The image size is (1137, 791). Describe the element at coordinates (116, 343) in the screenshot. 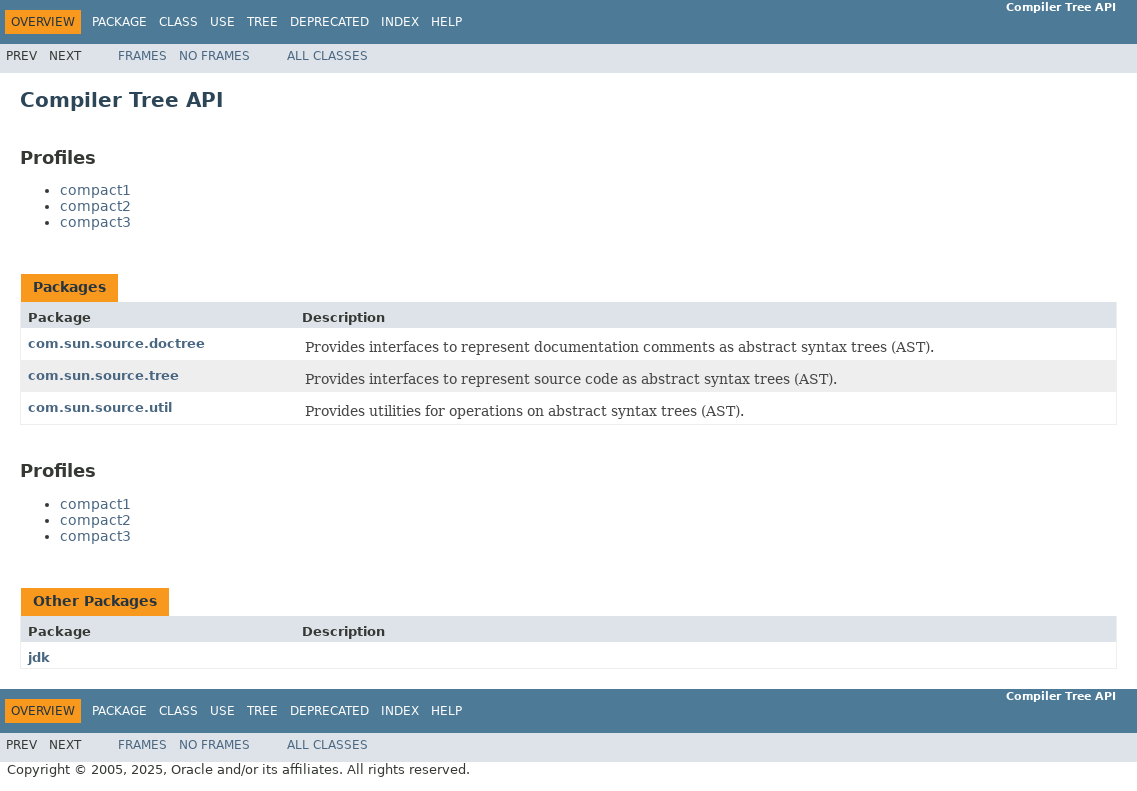

I see `com.sun.source.doctree` at that location.